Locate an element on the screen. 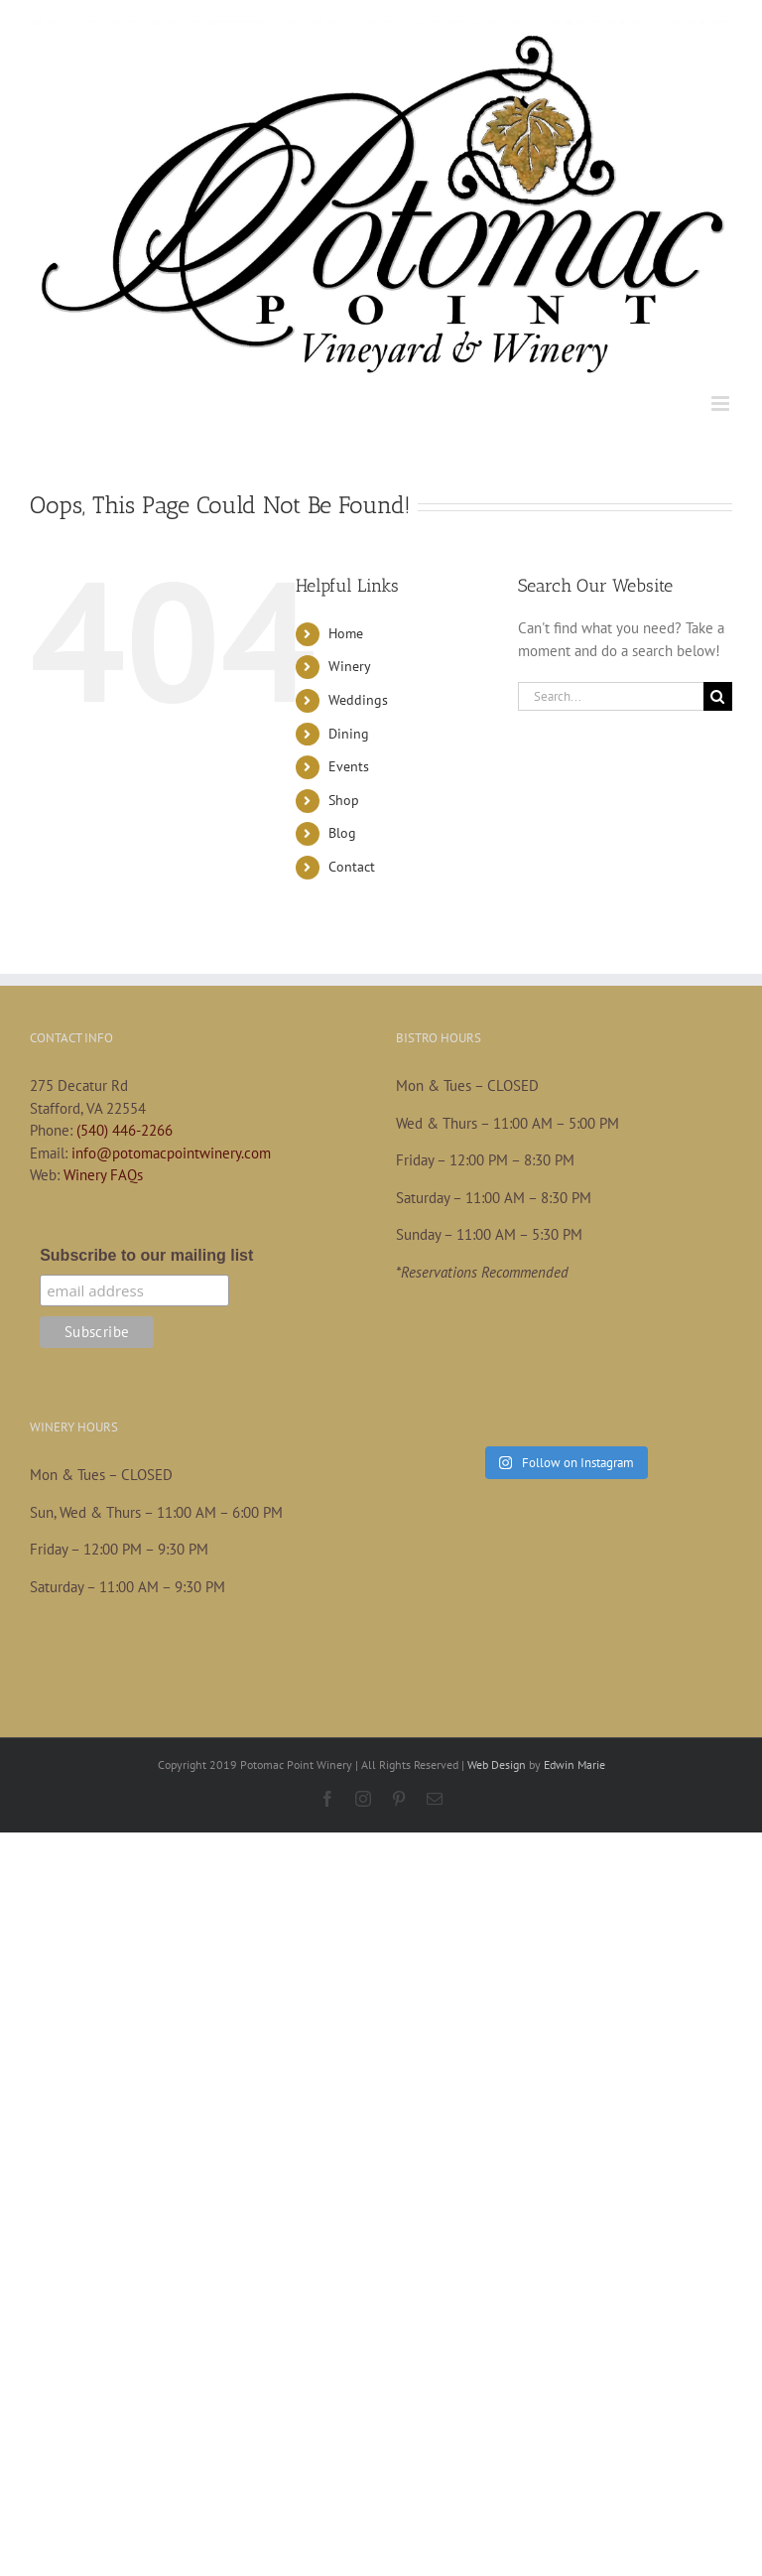 Image resolution: width=762 pixels, height=2576 pixels. Blog is located at coordinates (342, 833).